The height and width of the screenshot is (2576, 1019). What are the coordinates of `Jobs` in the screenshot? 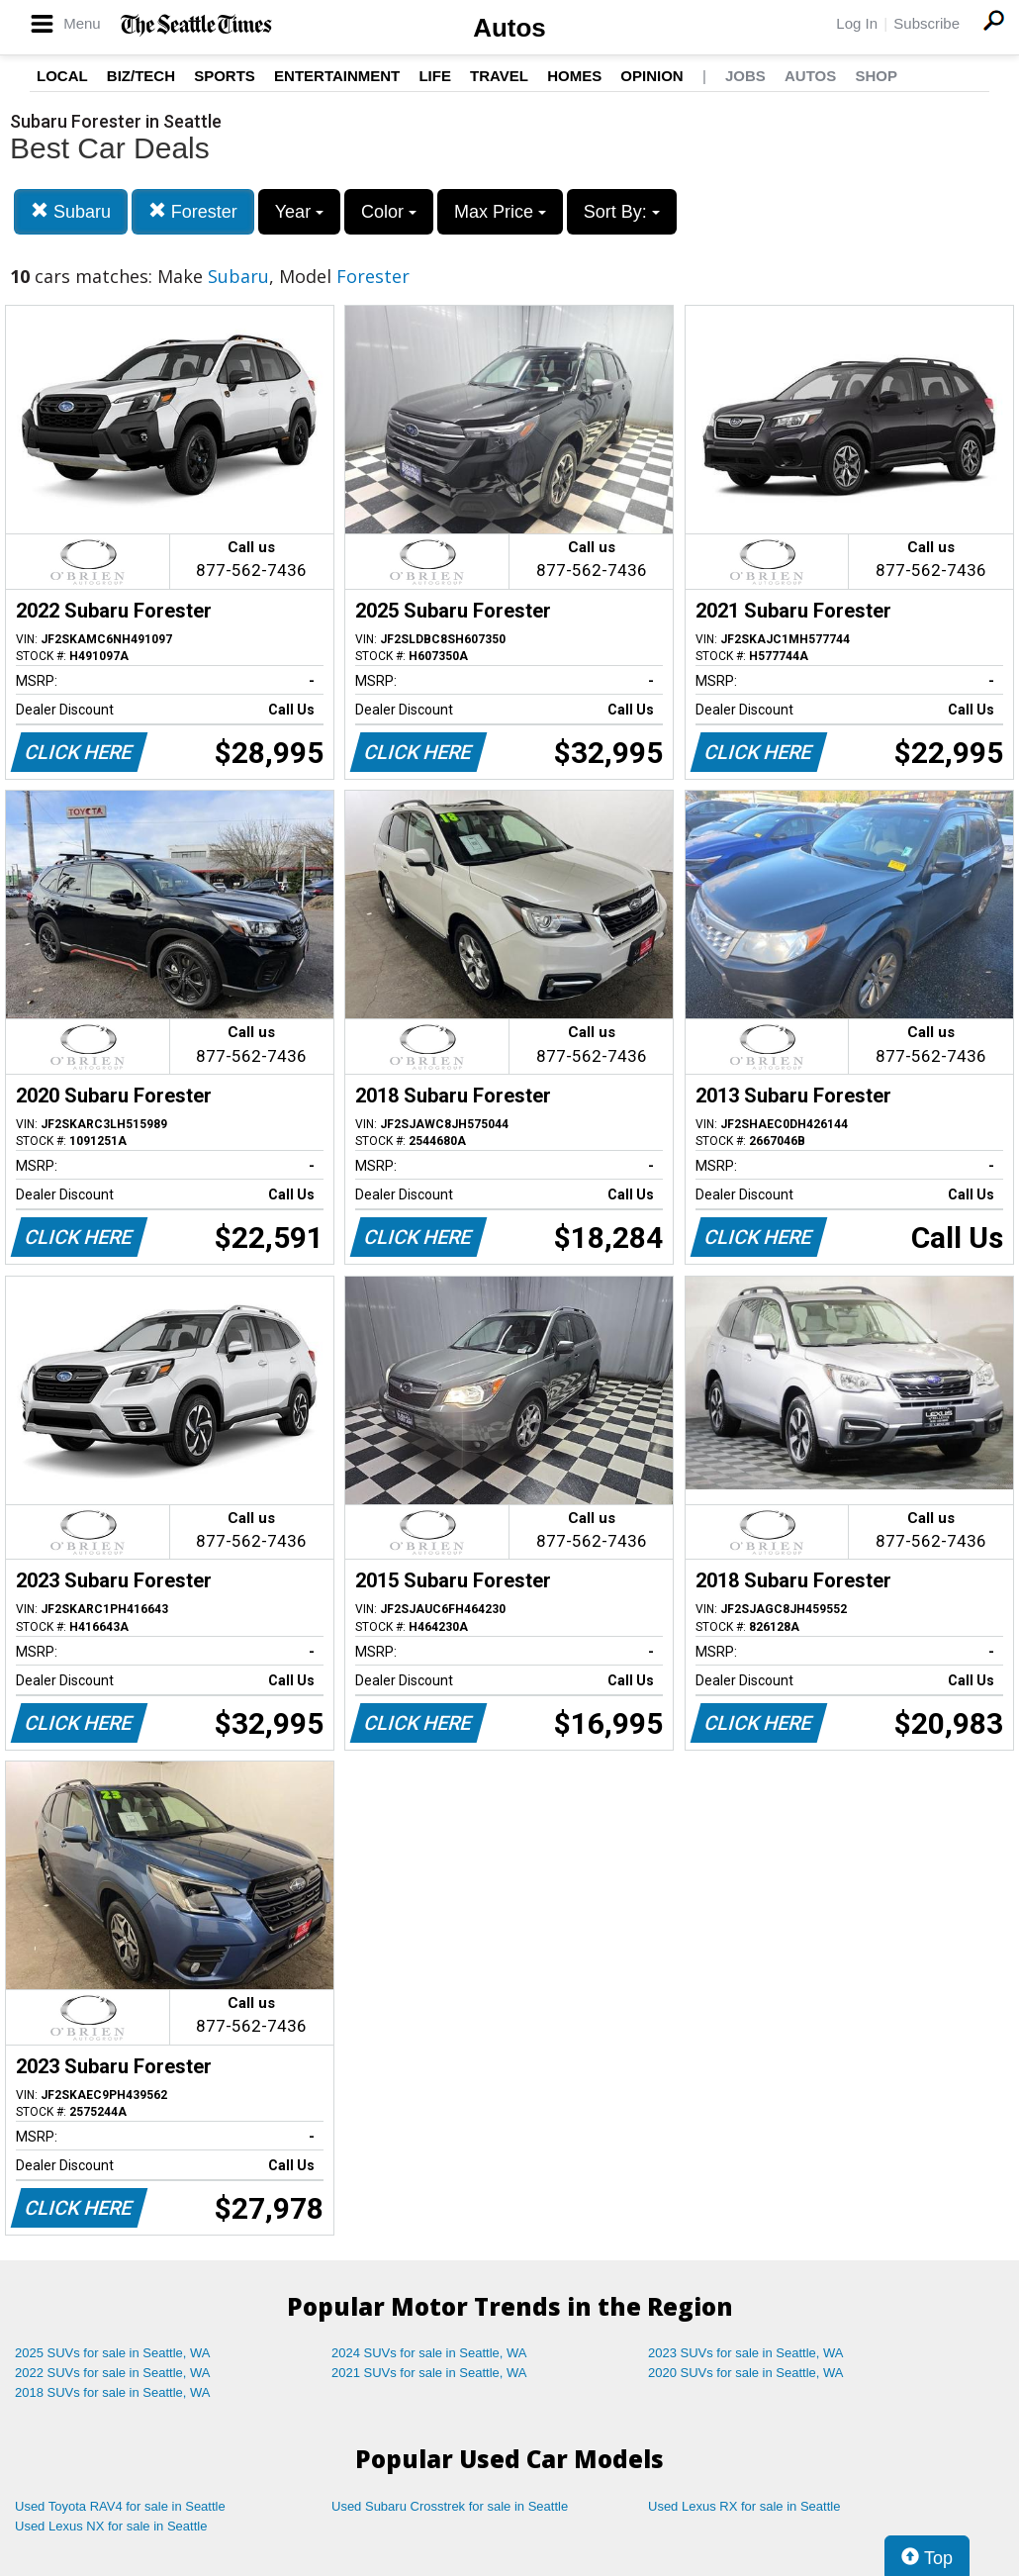 It's located at (745, 75).